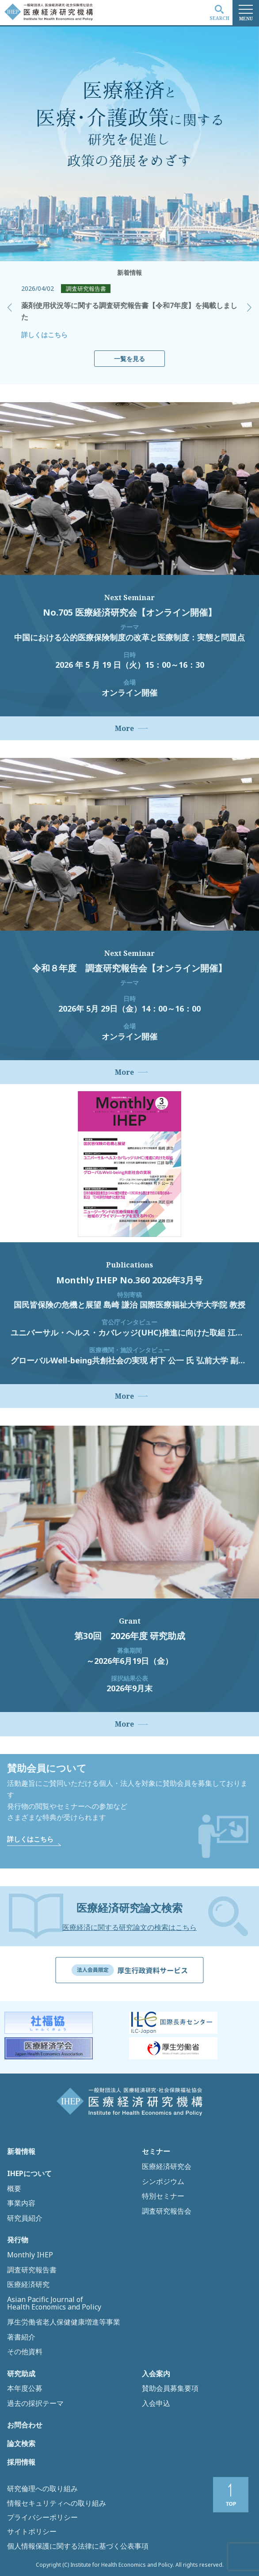 The width and height of the screenshot is (259, 2576). Describe the element at coordinates (21, 2462) in the screenshot. I see `採用情報` at that location.